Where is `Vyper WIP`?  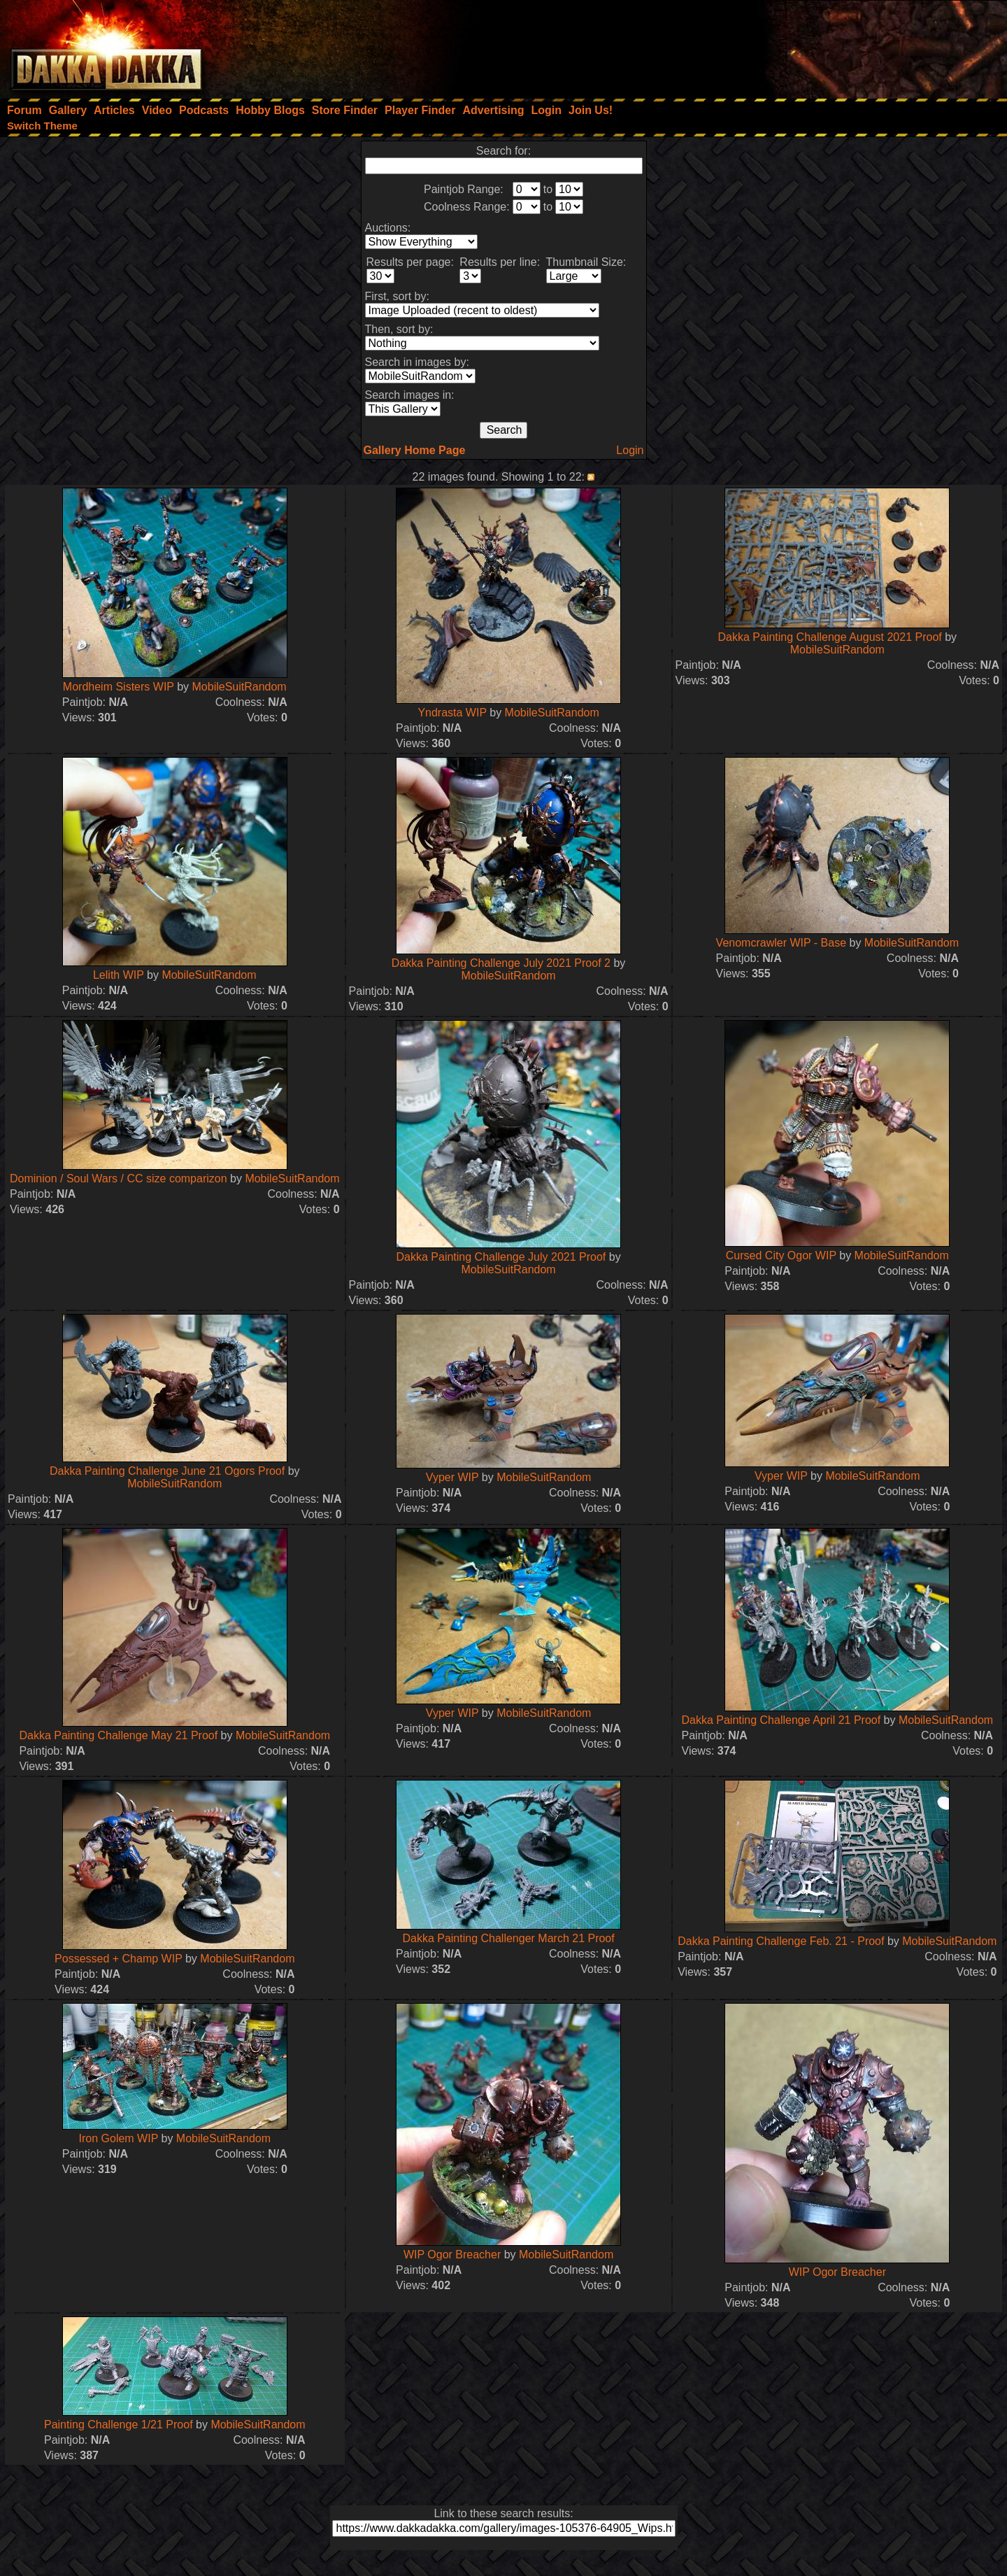 Vyper WIP is located at coordinates (452, 1477).